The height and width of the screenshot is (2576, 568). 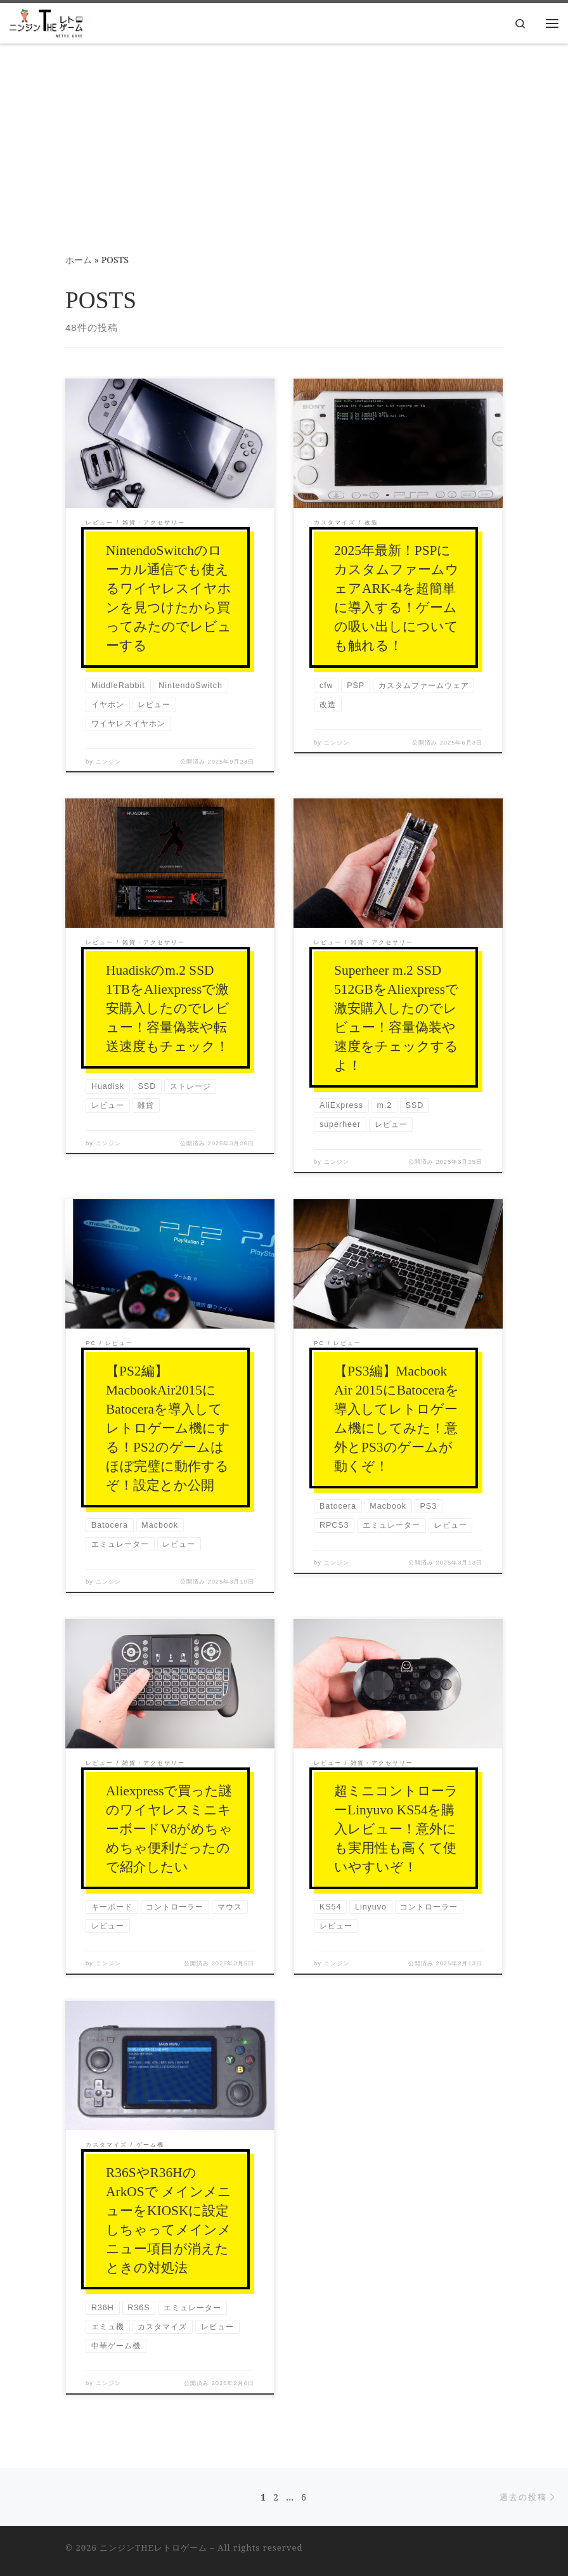 What do you see at coordinates (169, 1829) in the screenshot?
I see `Aliexpressで買った謎のワイヤレスミニキーボードV8がめちゃめちゃ便利だったので紹介したい` at bounding box center [169, 1829].